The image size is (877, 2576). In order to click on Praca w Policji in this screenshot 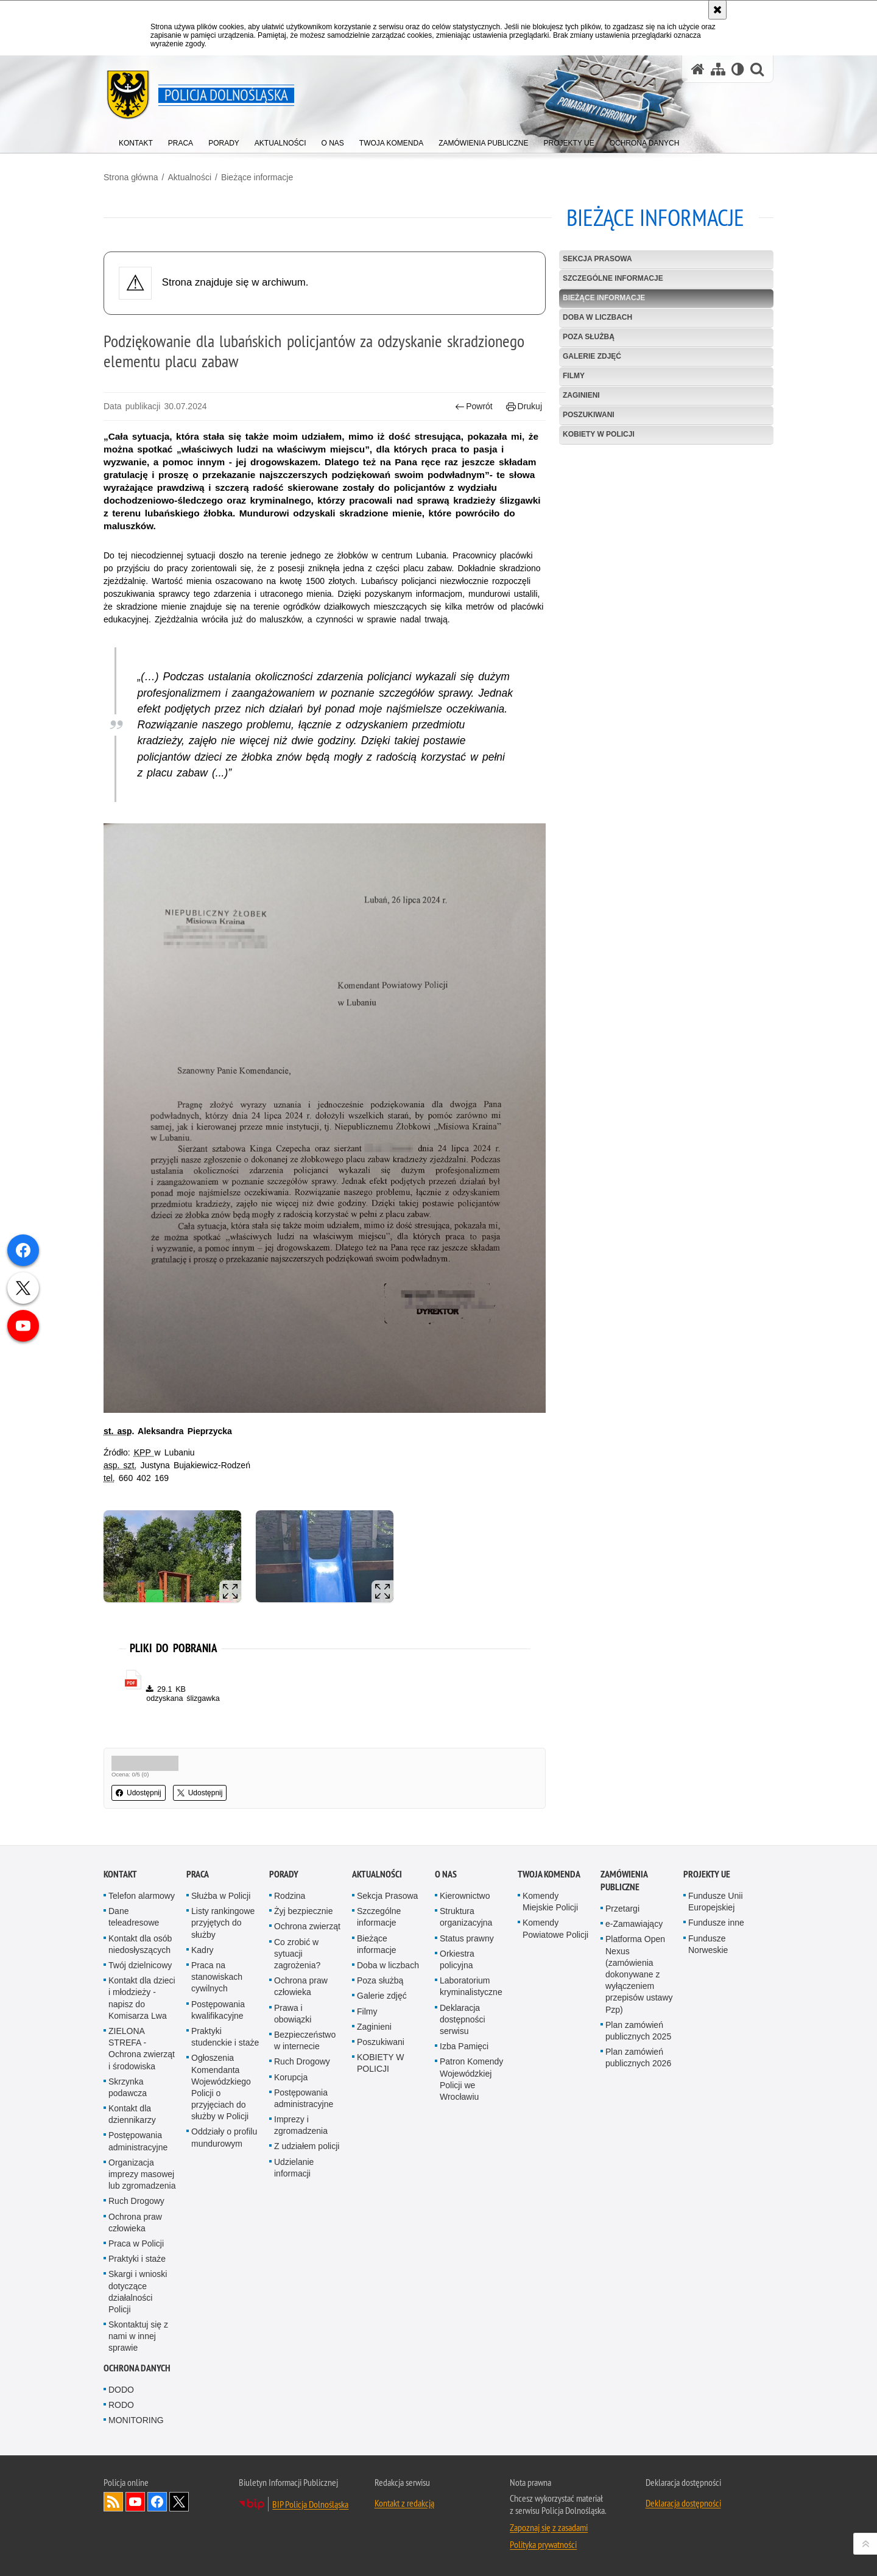, I will do `click(136, 2243)`.